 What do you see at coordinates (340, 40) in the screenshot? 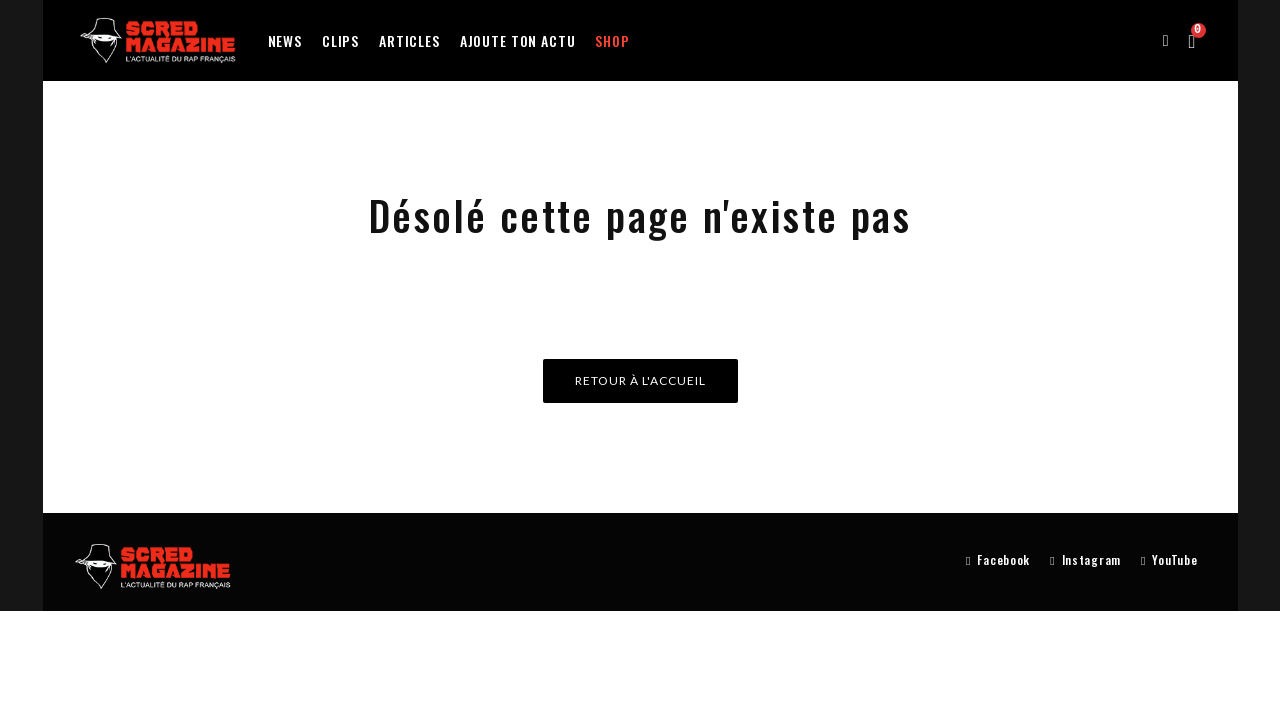
I see `Clips` at bounding box center [340, 40].